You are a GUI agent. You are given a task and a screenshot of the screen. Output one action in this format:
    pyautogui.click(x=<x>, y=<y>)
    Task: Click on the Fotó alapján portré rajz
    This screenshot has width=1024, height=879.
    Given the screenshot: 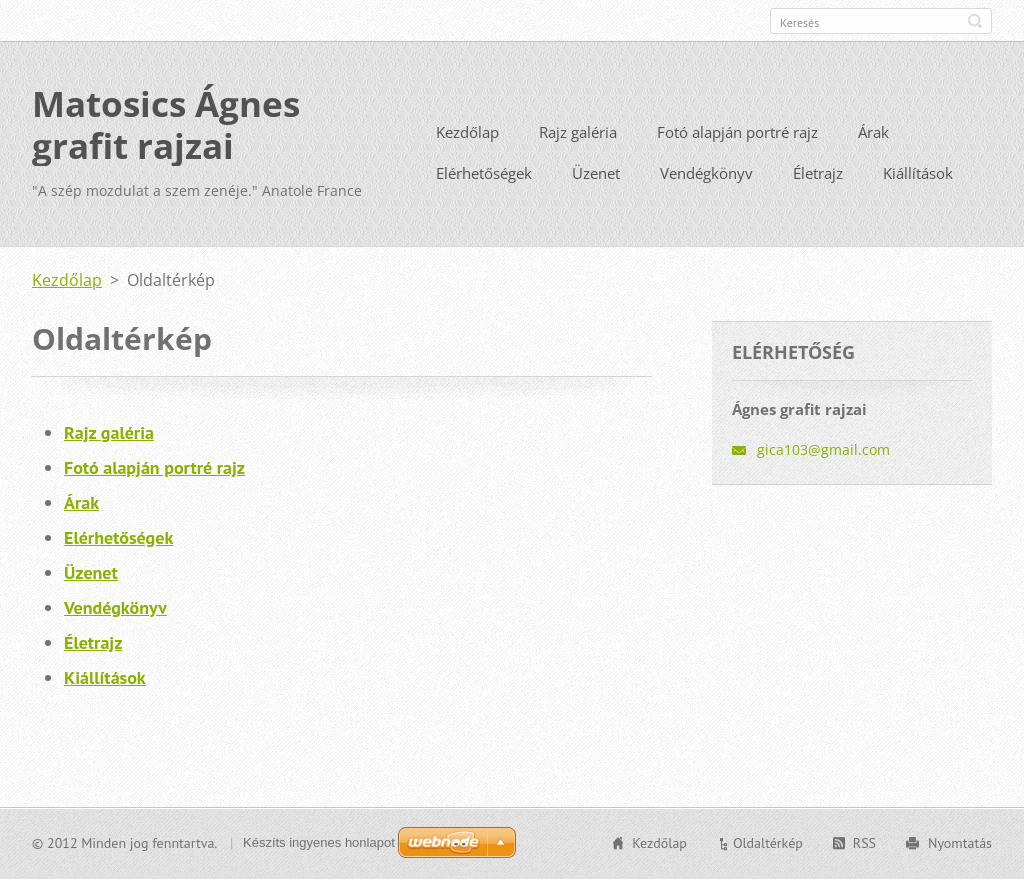 What is the action you would take?
    pyautogui.click(x=737, y=132)
    